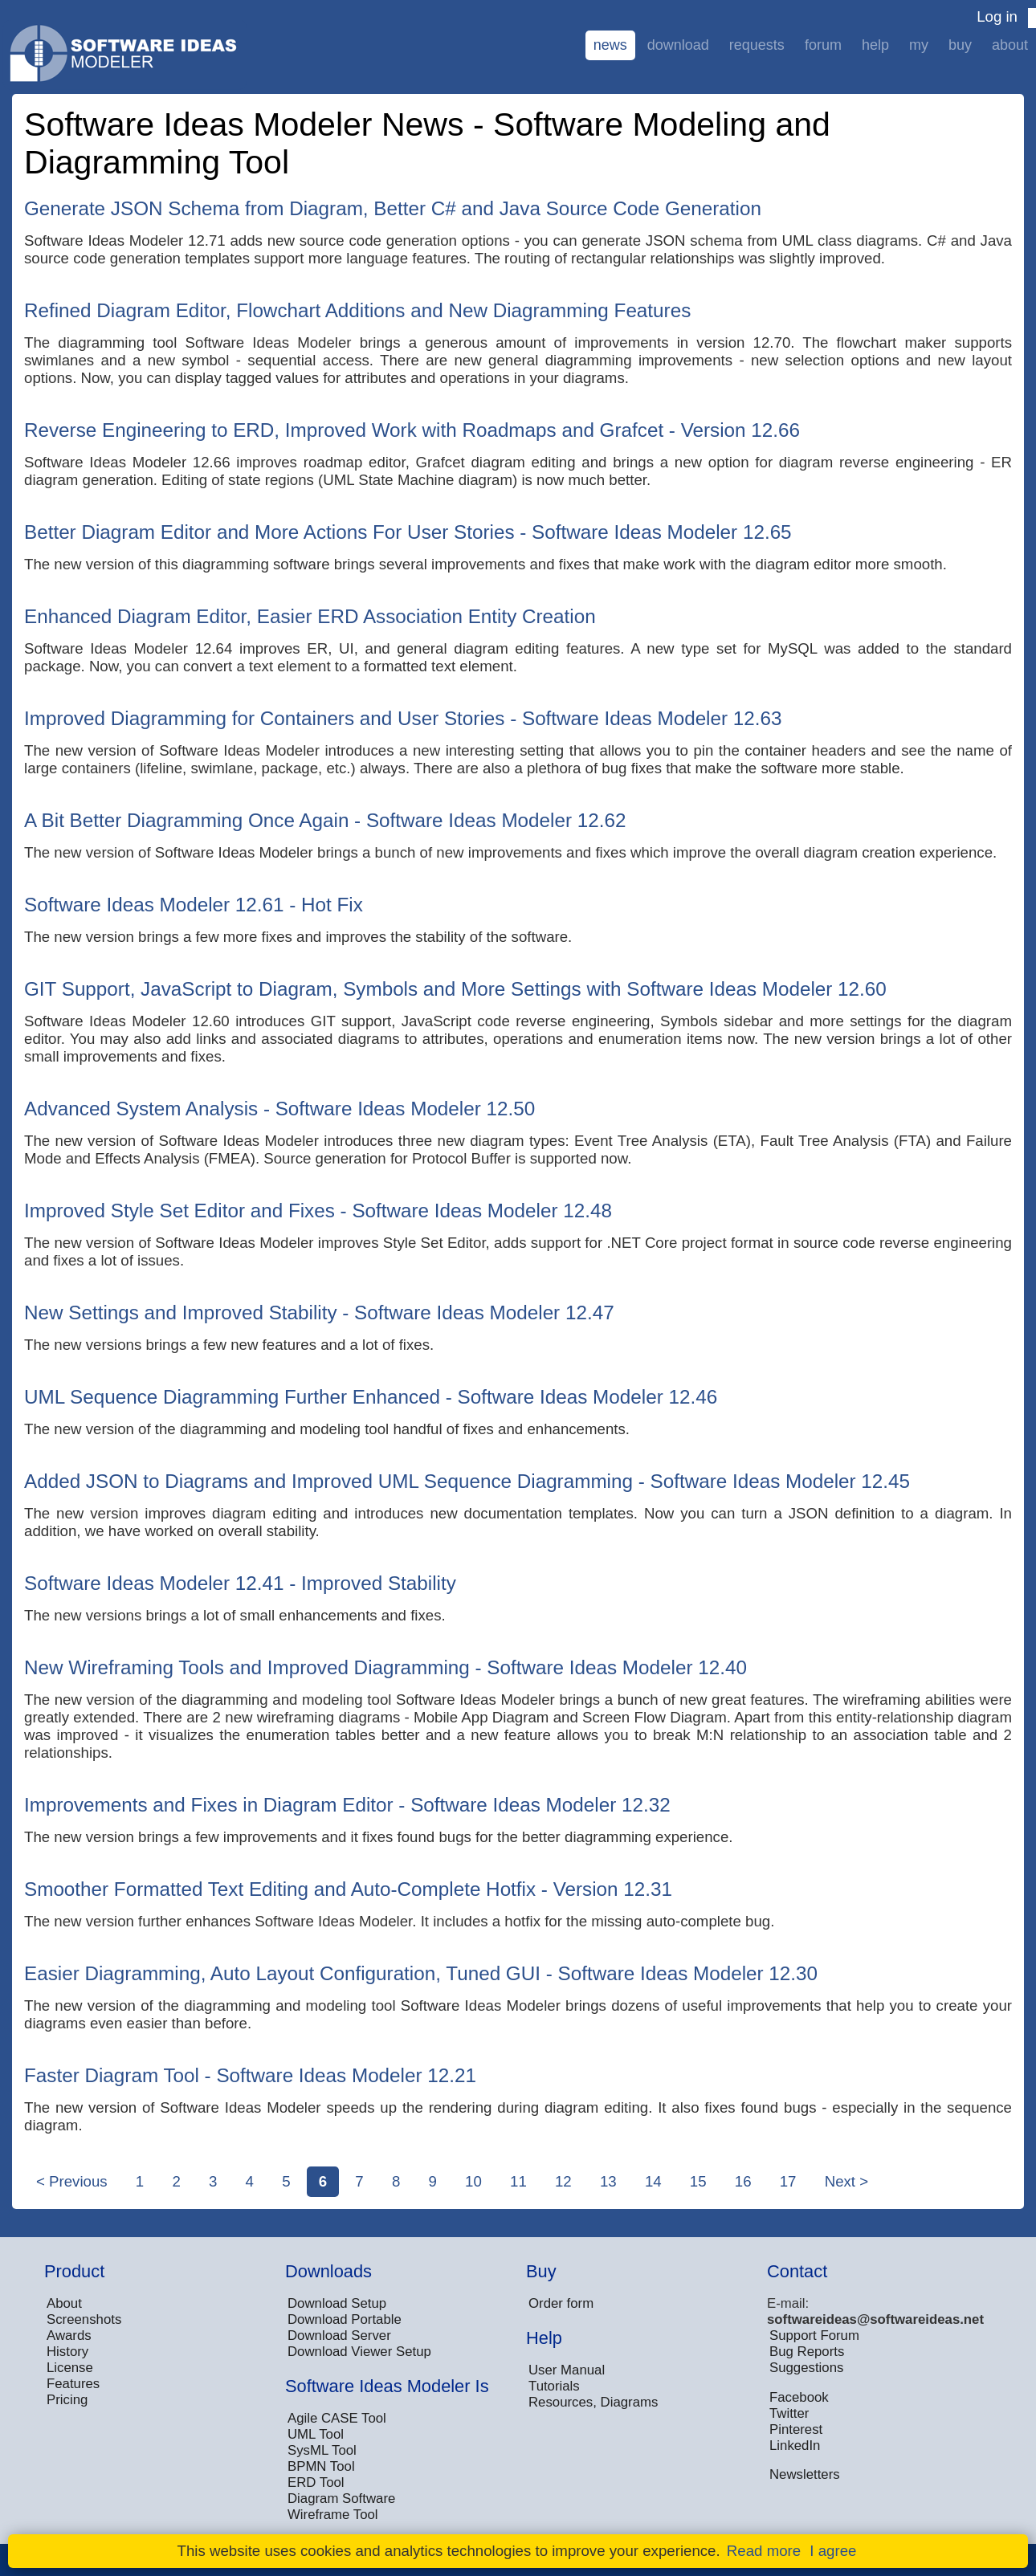  Describe the element at coordinates (325, 820) in the screenshot. I see `A Bit Better Diagramming Once Again - Software Ideas Modeler 12.62` at that location.